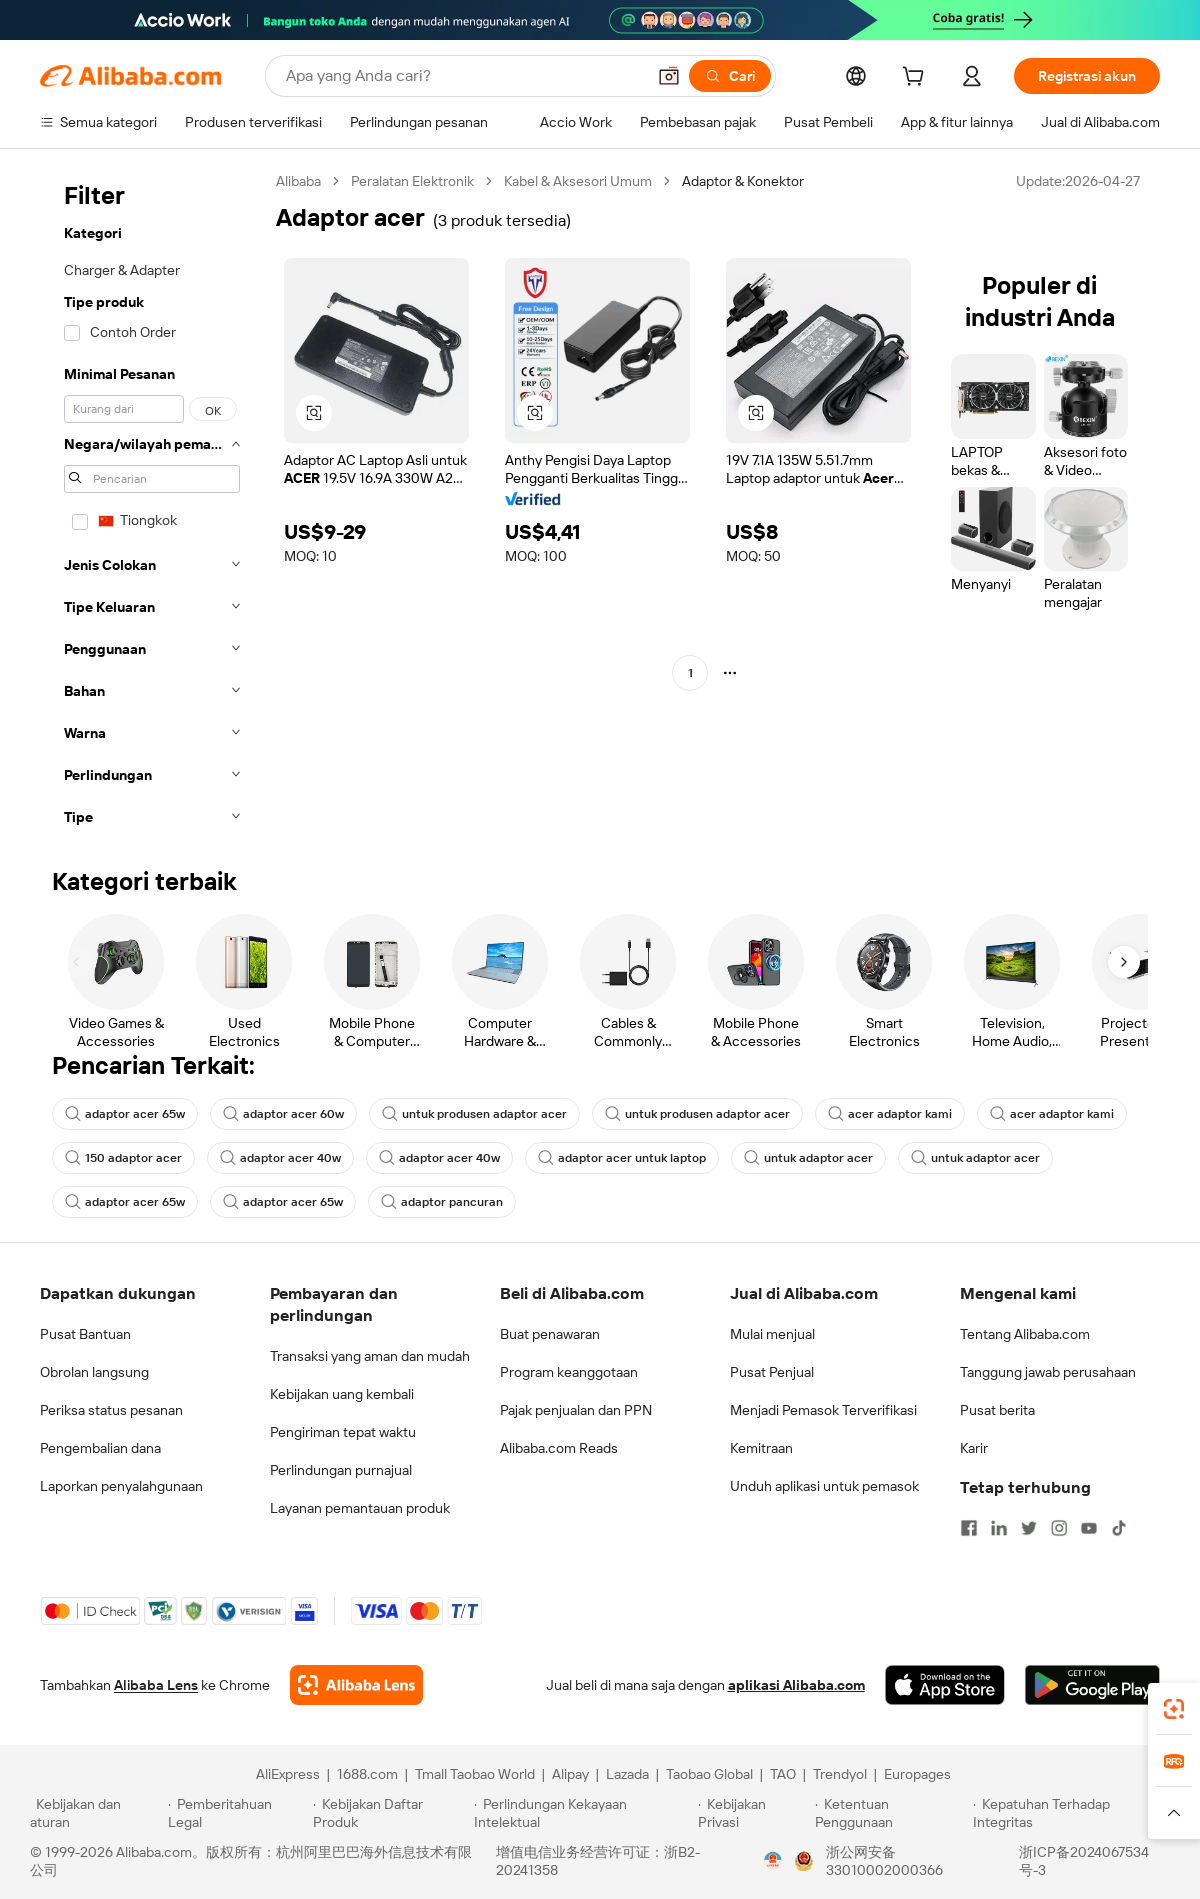 This screenshot has height=1899, width=1200. I want to click on adaptor pancuran, so click(442, 1202).